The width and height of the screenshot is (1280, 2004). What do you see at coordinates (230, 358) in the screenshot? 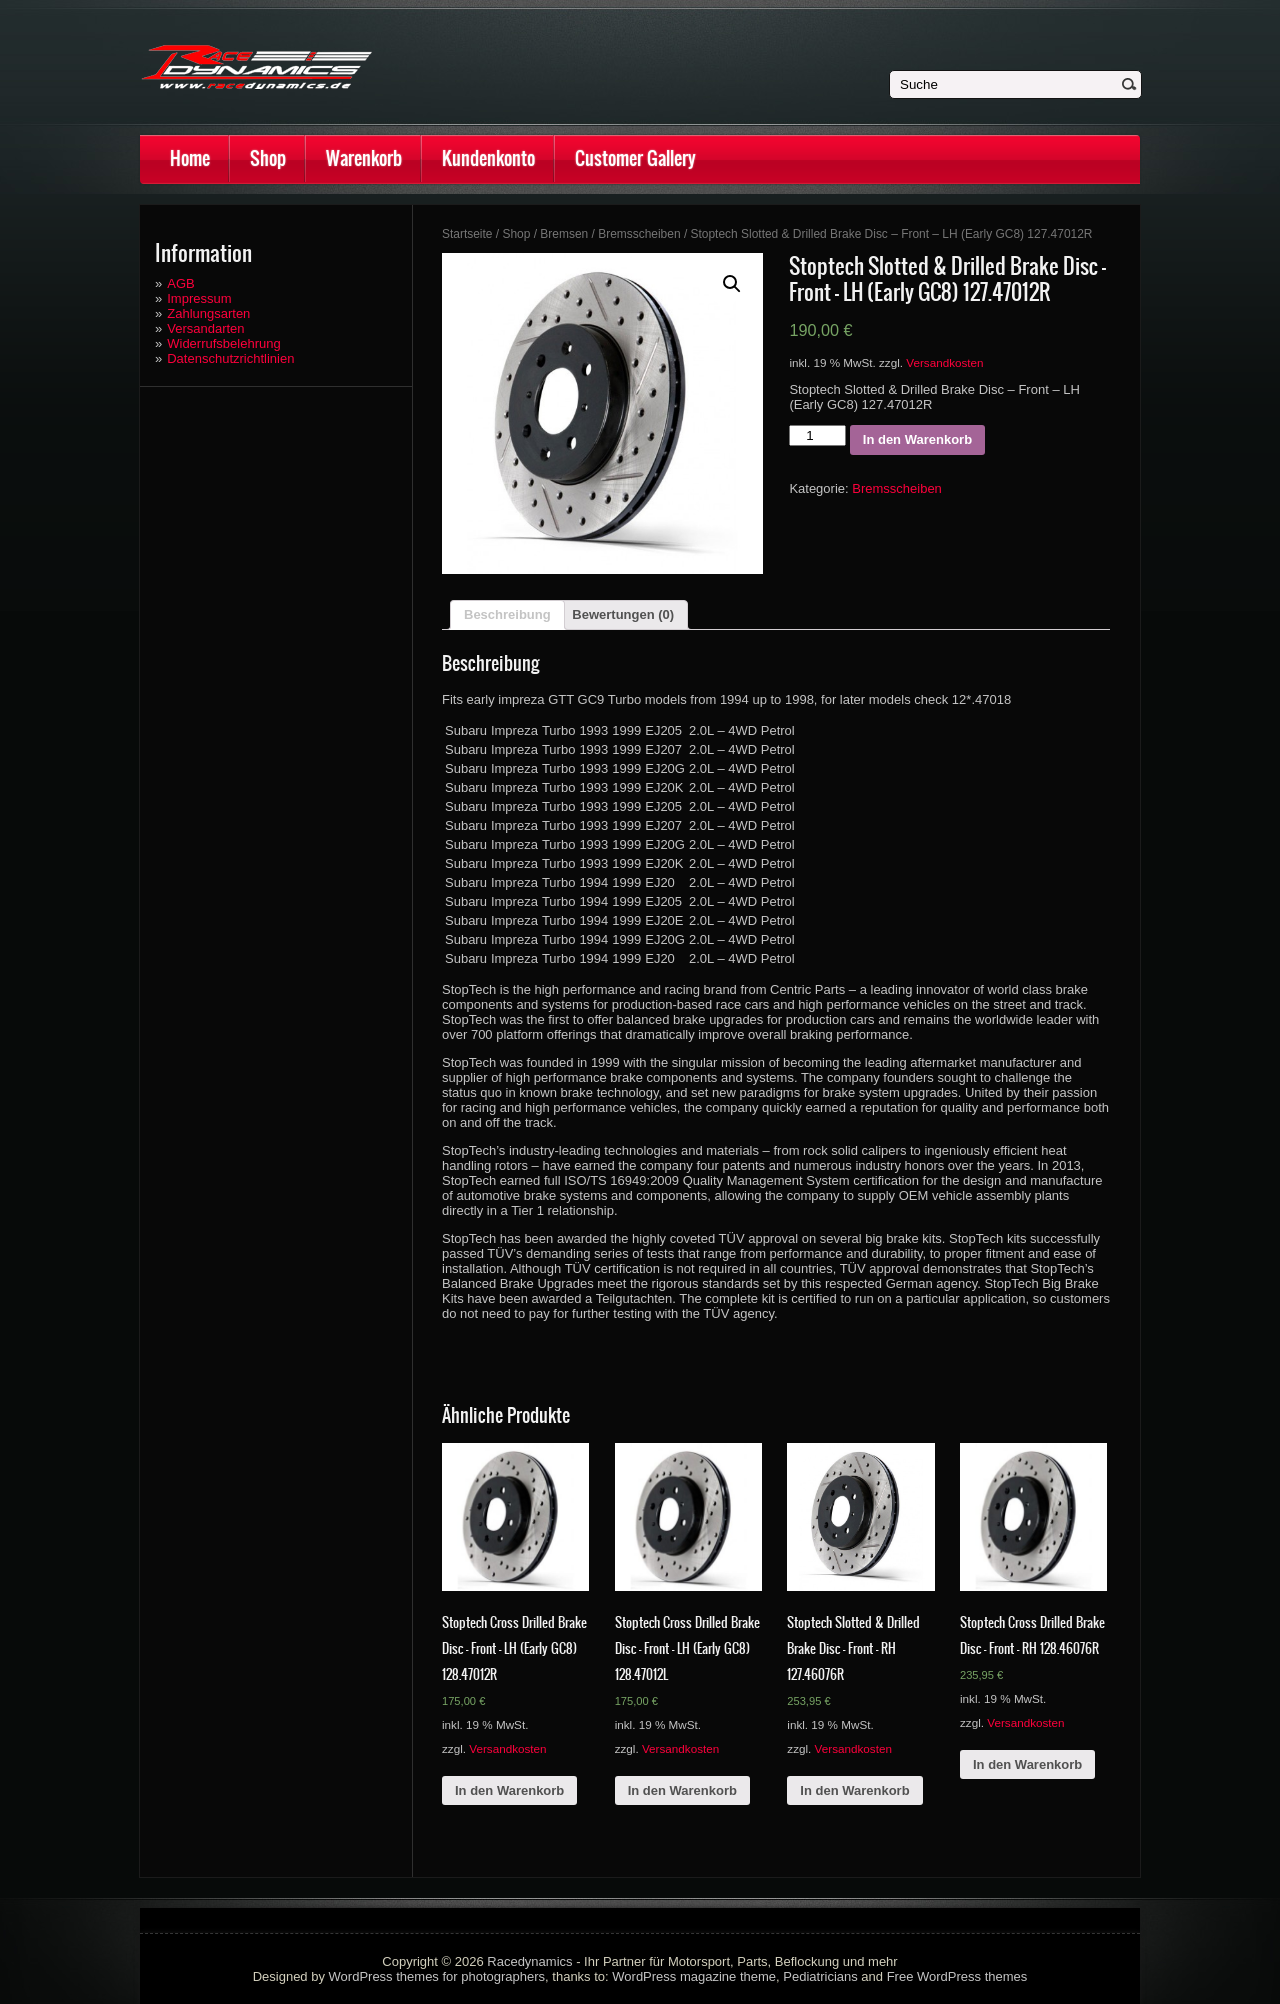
I see `Datenschutzrichtlinien` at bounding box center [230, 358].